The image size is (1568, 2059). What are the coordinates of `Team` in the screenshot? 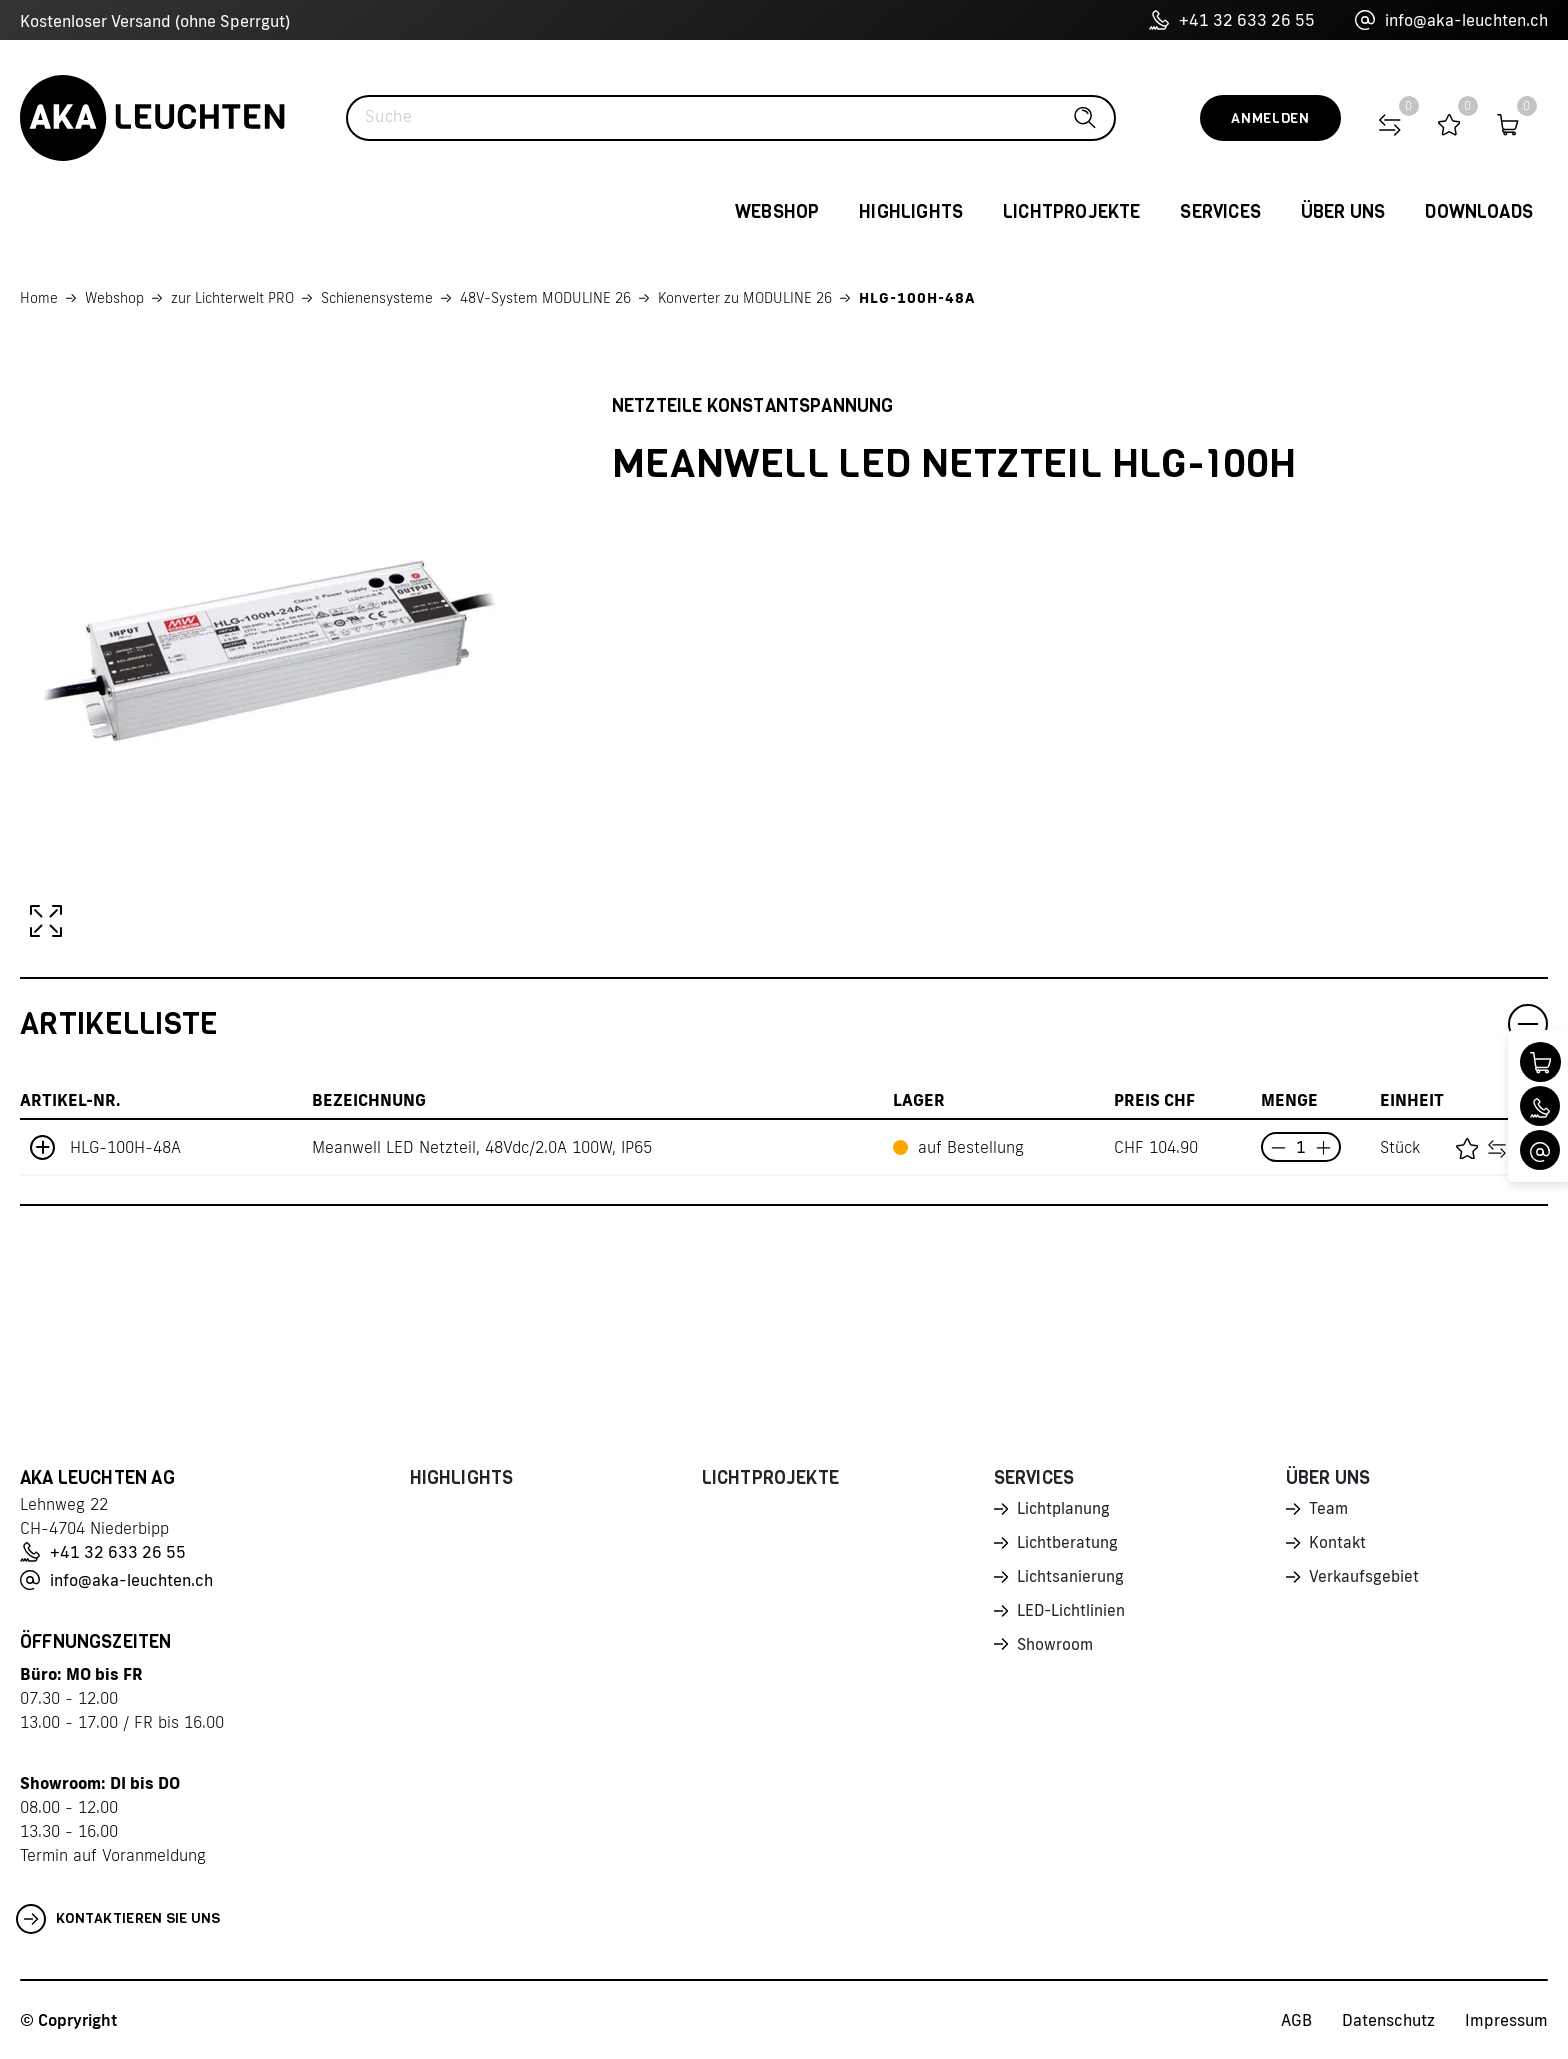 It's located at (1329, 1510).